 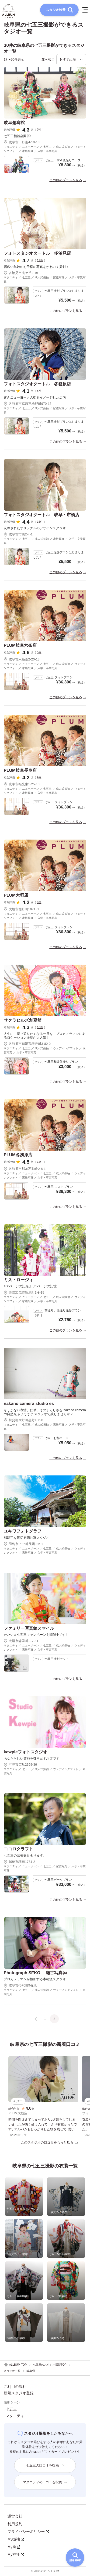 I want to click on 利用規約, so click(x=14, y=2524).